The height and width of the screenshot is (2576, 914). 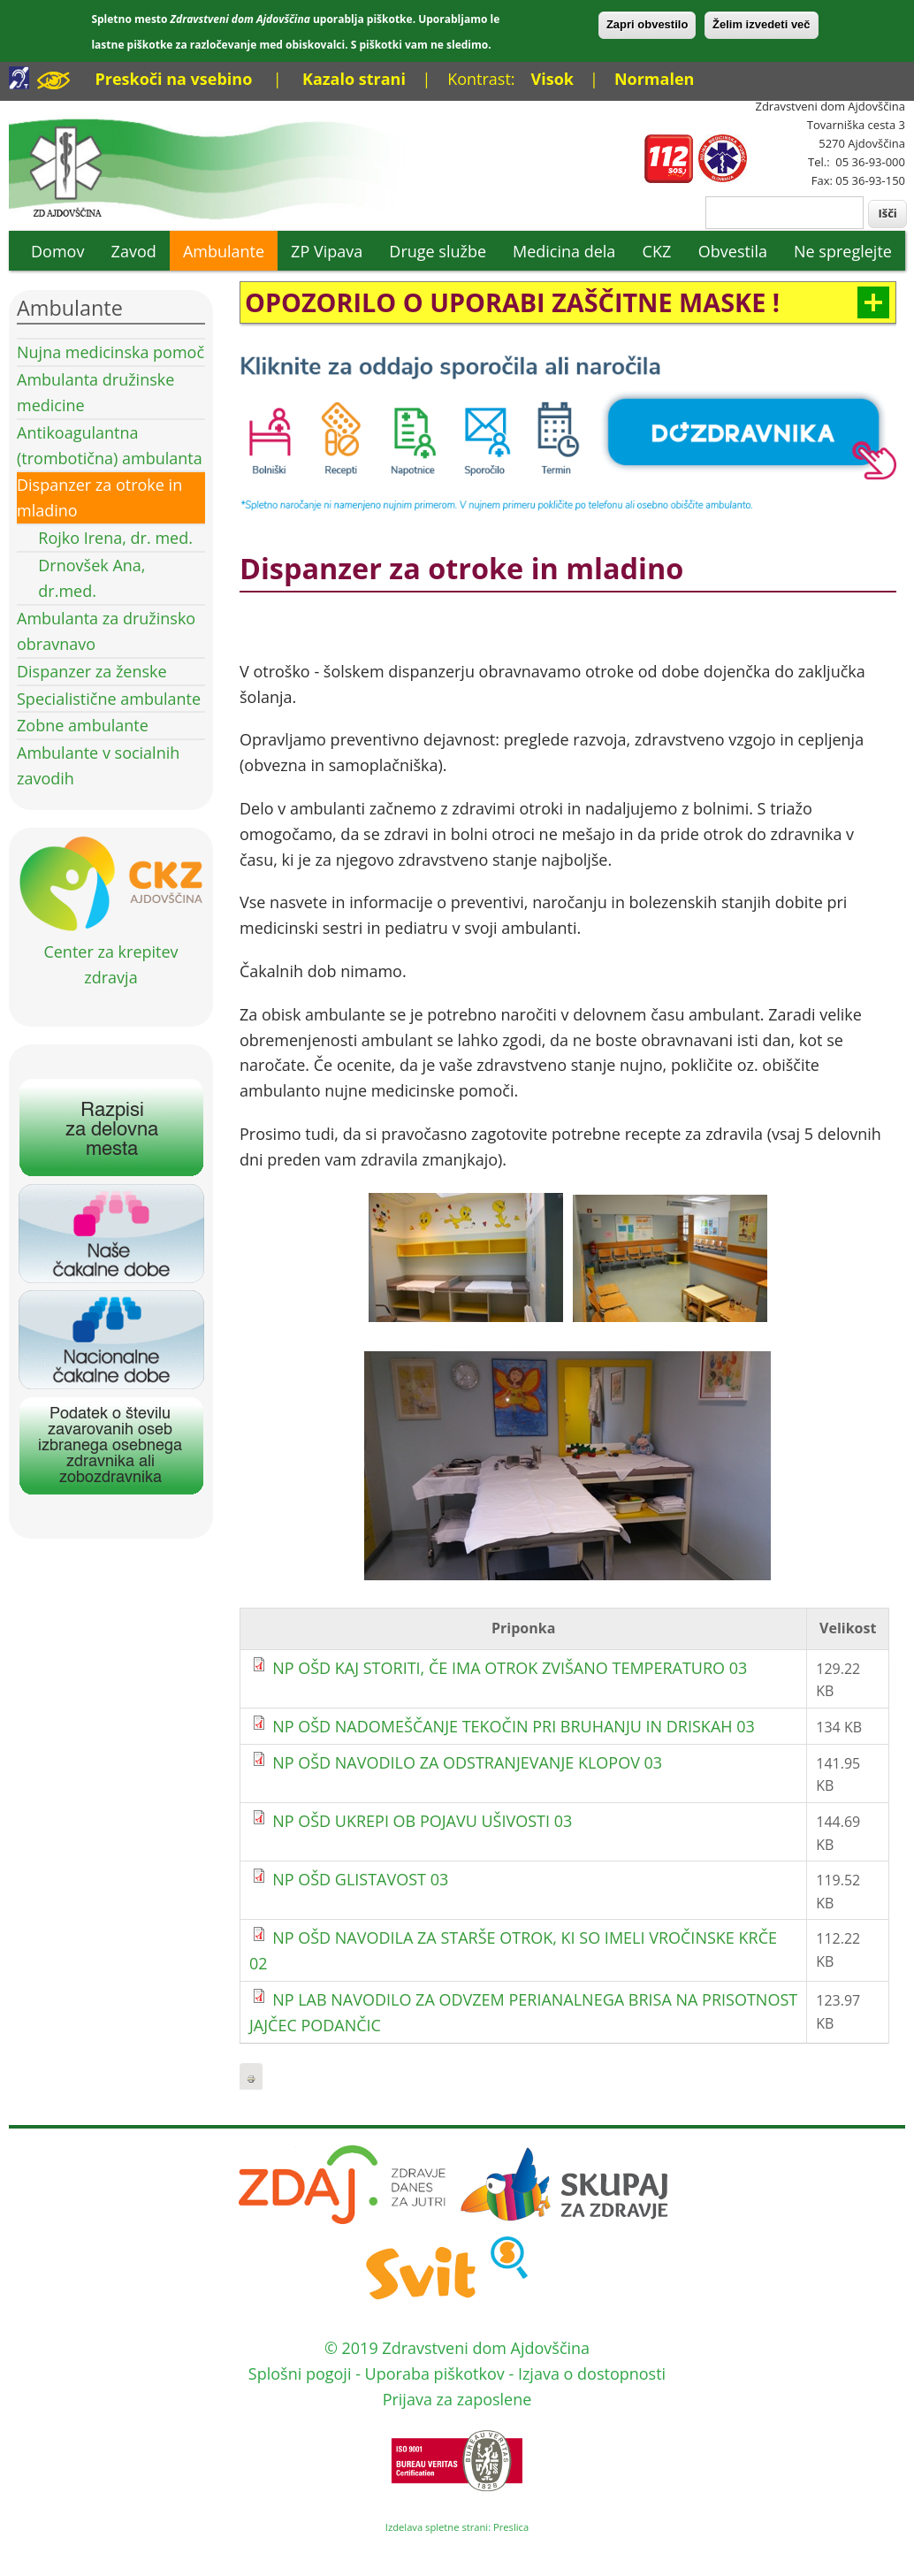 What do you see at coordinates (435, 2373) in the screenshot?
I see `Uporaba piškotkov` at bounding box center [435, 2373].